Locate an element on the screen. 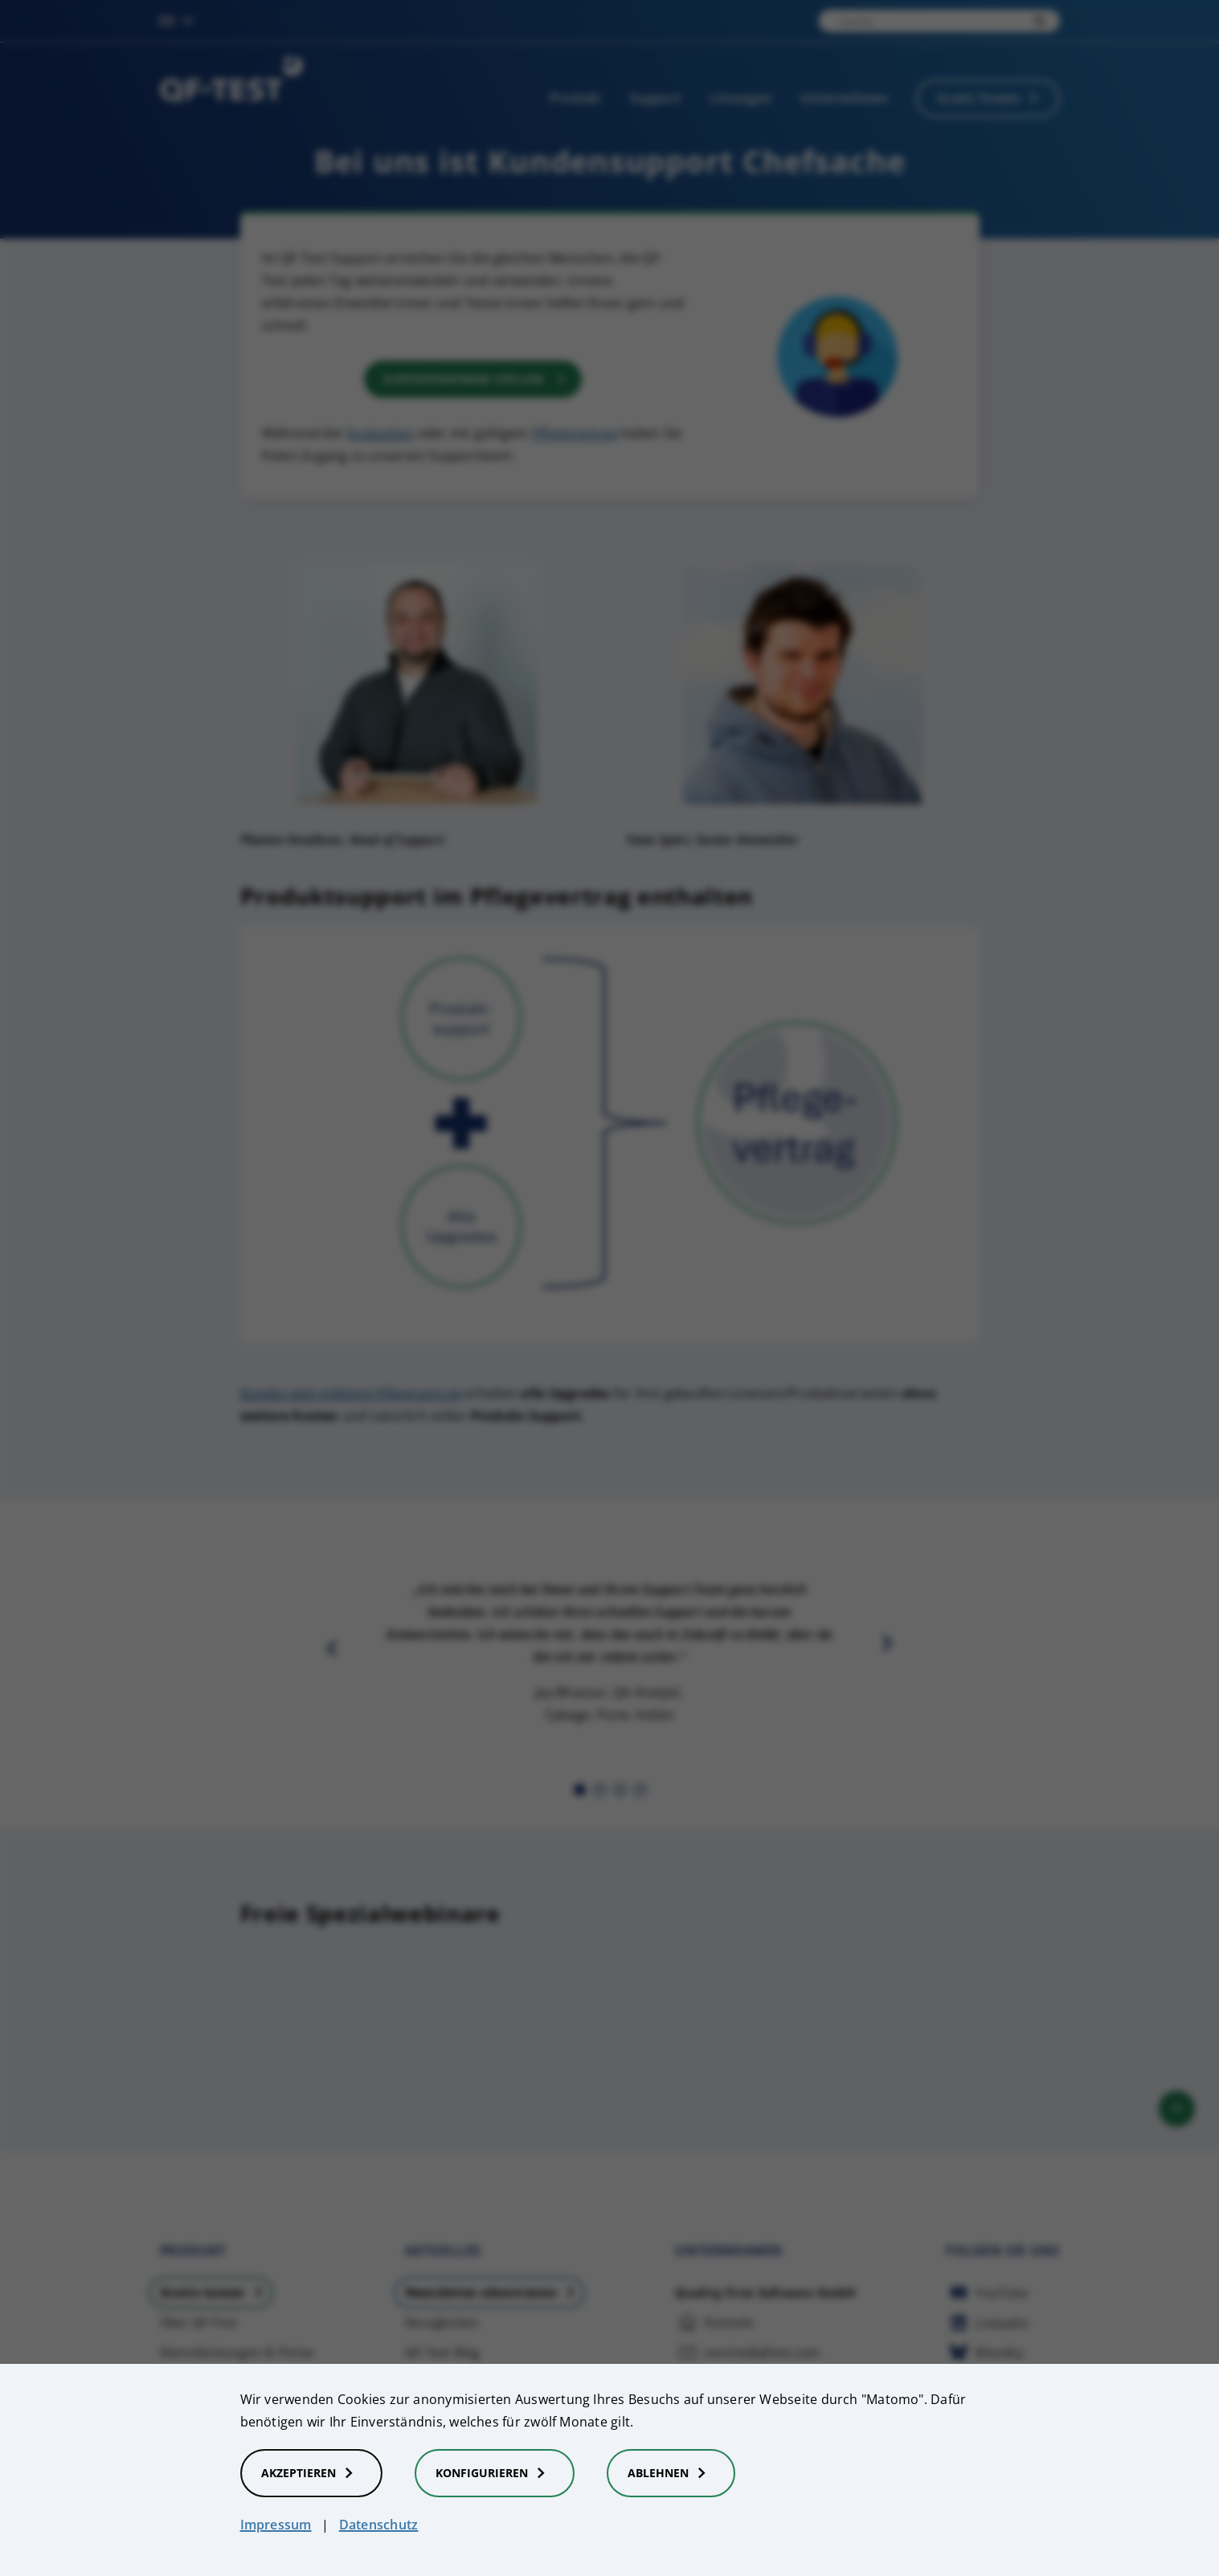 Image resolution: width=1219 pixels, height=2576 pixels. Konfigurieren is located at coordinates (495, 2473).